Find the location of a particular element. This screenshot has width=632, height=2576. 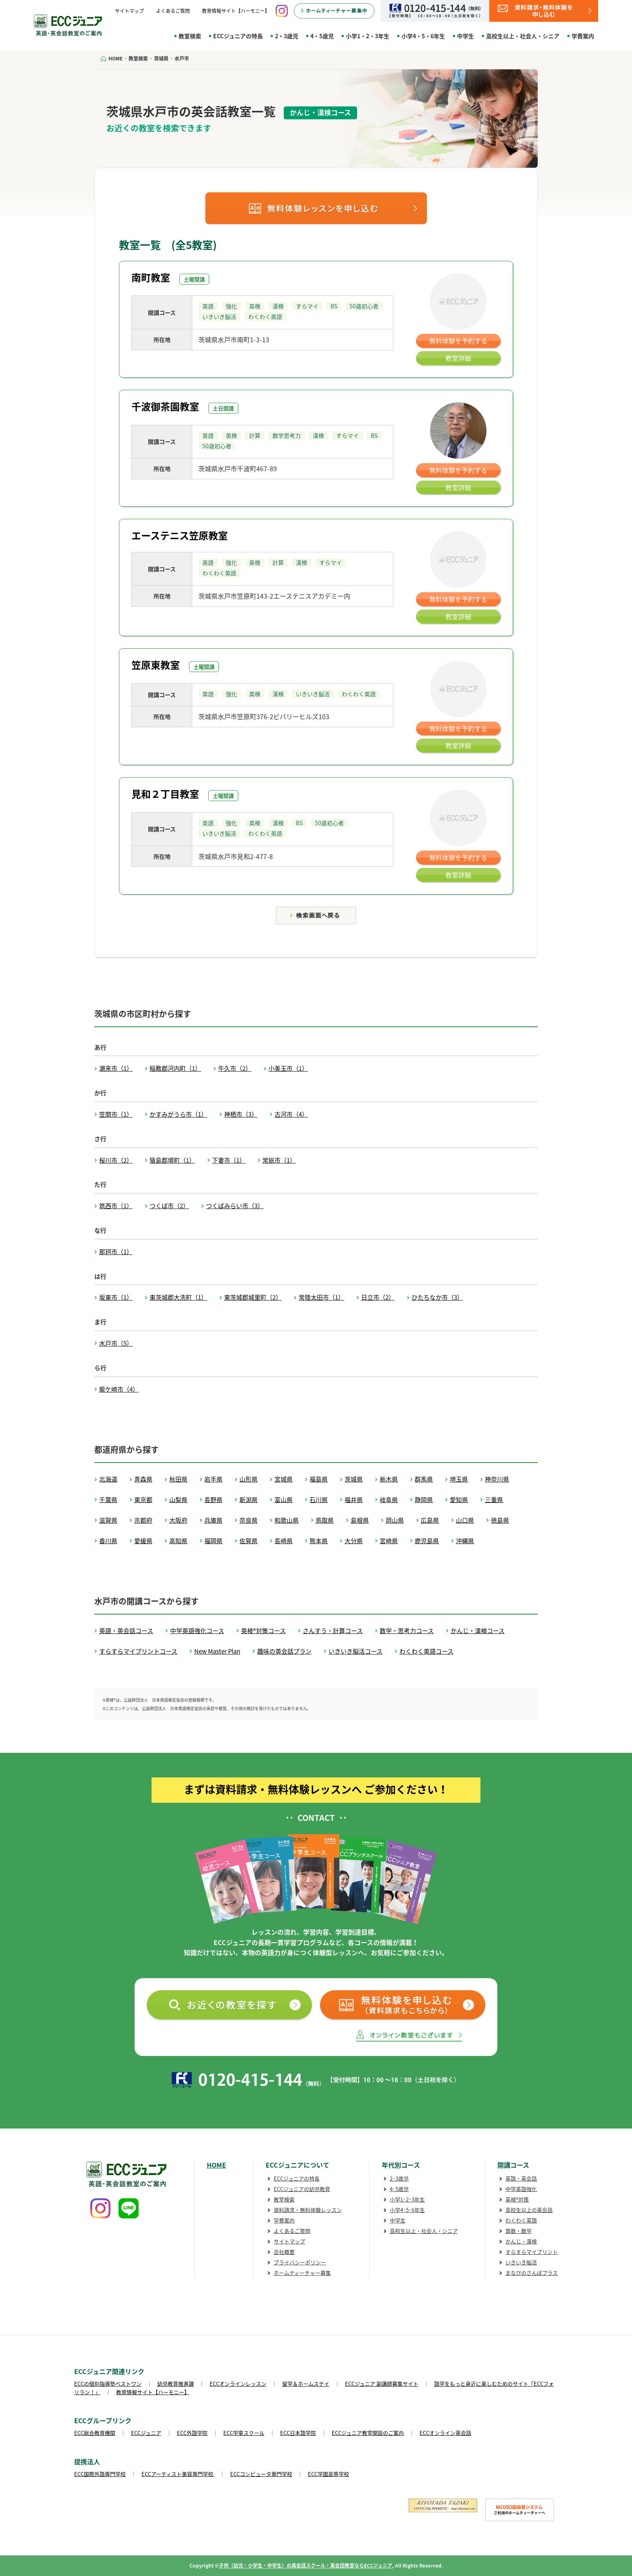

長崎県 is located at coordinates (283, 1540).